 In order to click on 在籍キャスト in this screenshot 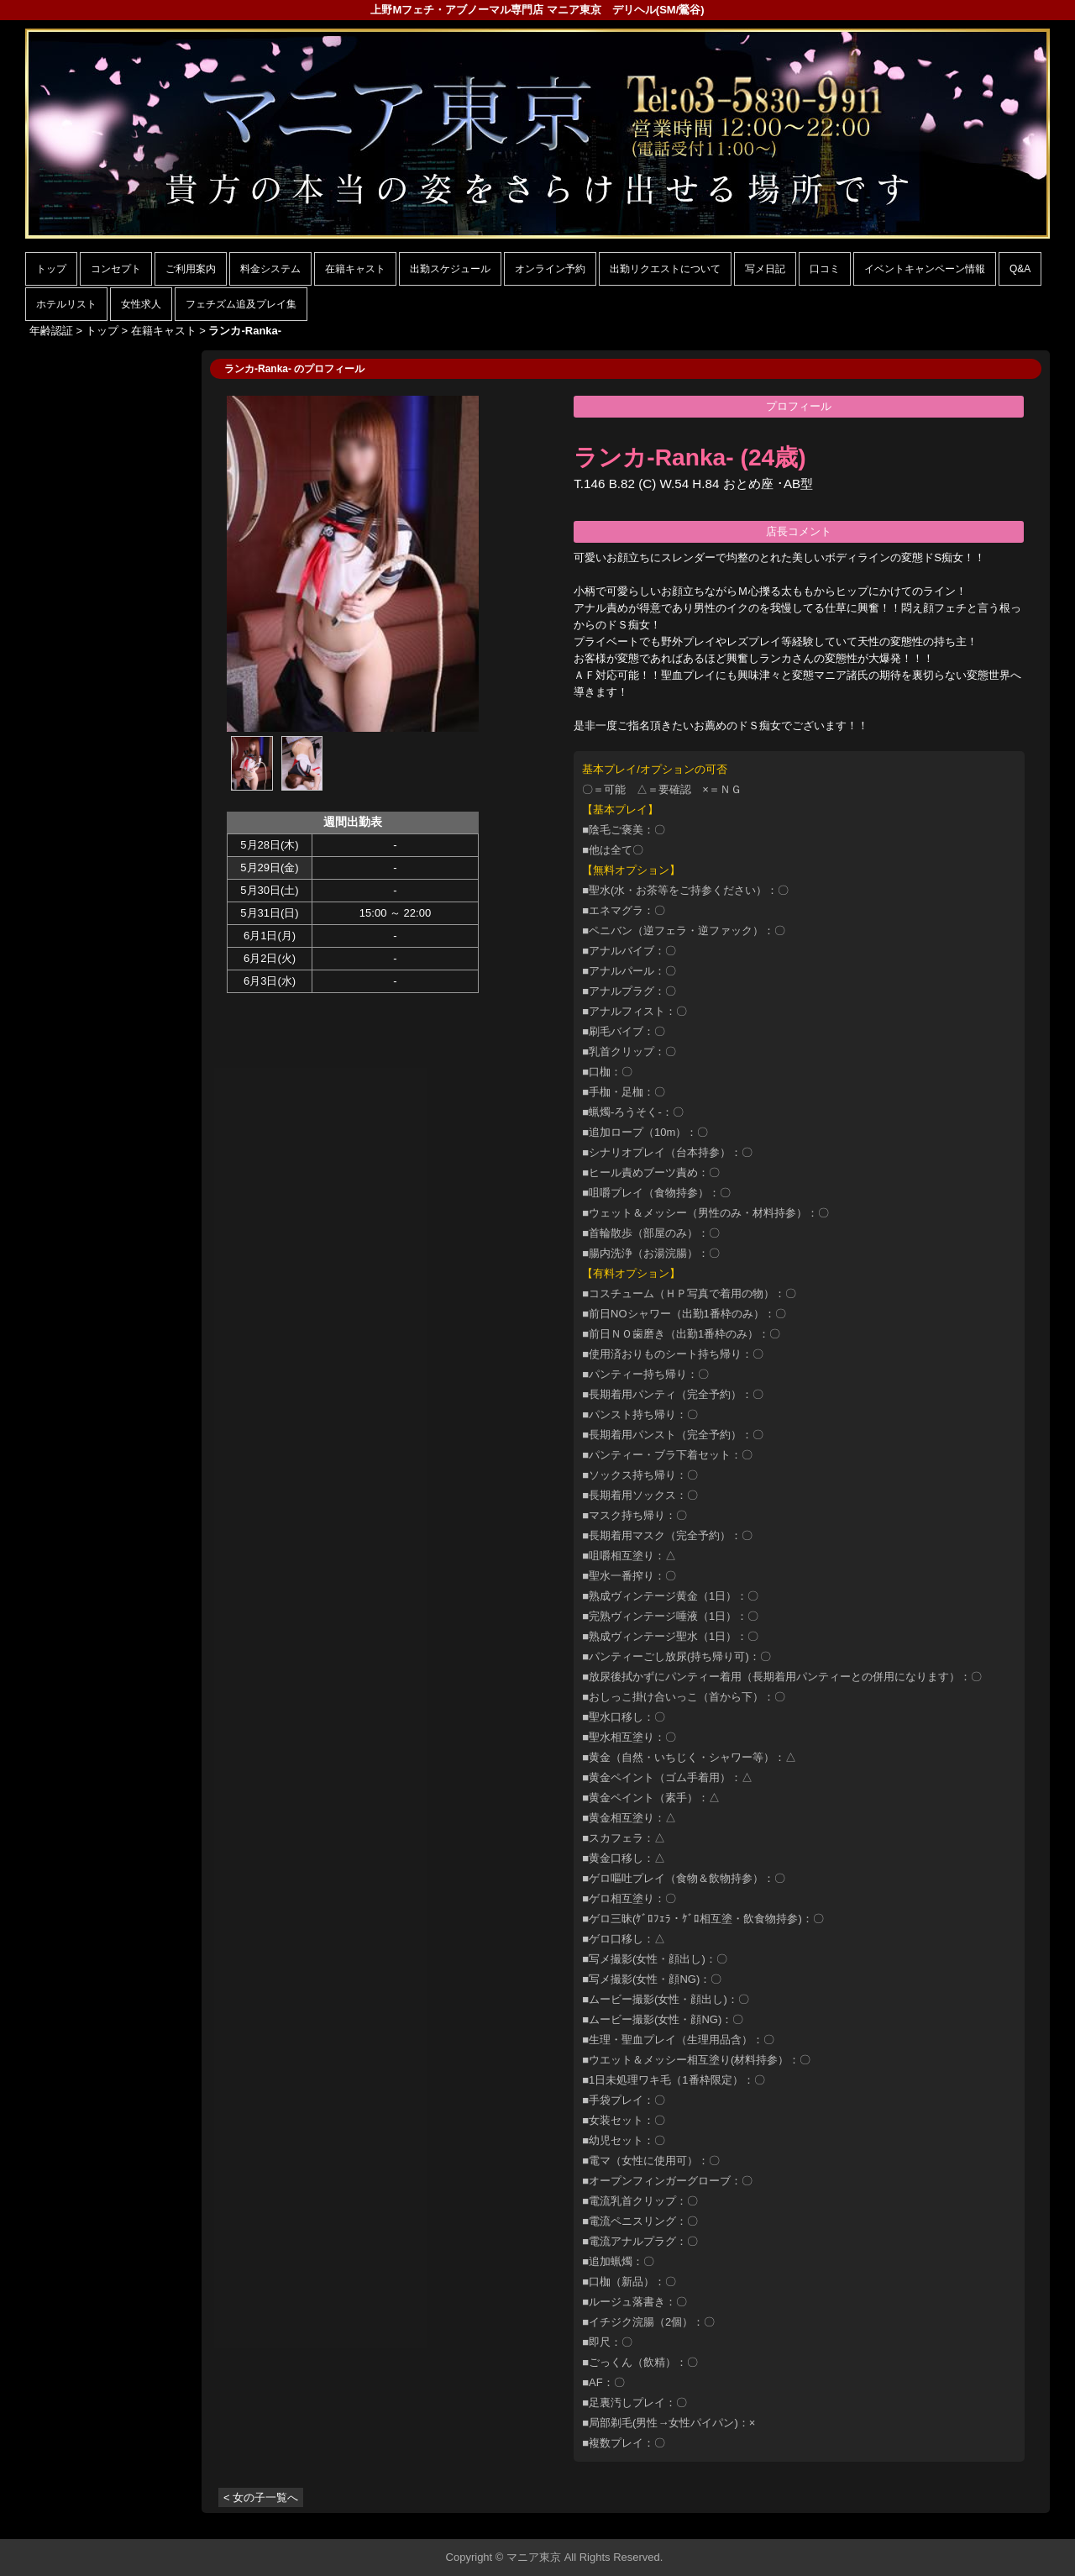, I will do `click(355, 269)`.